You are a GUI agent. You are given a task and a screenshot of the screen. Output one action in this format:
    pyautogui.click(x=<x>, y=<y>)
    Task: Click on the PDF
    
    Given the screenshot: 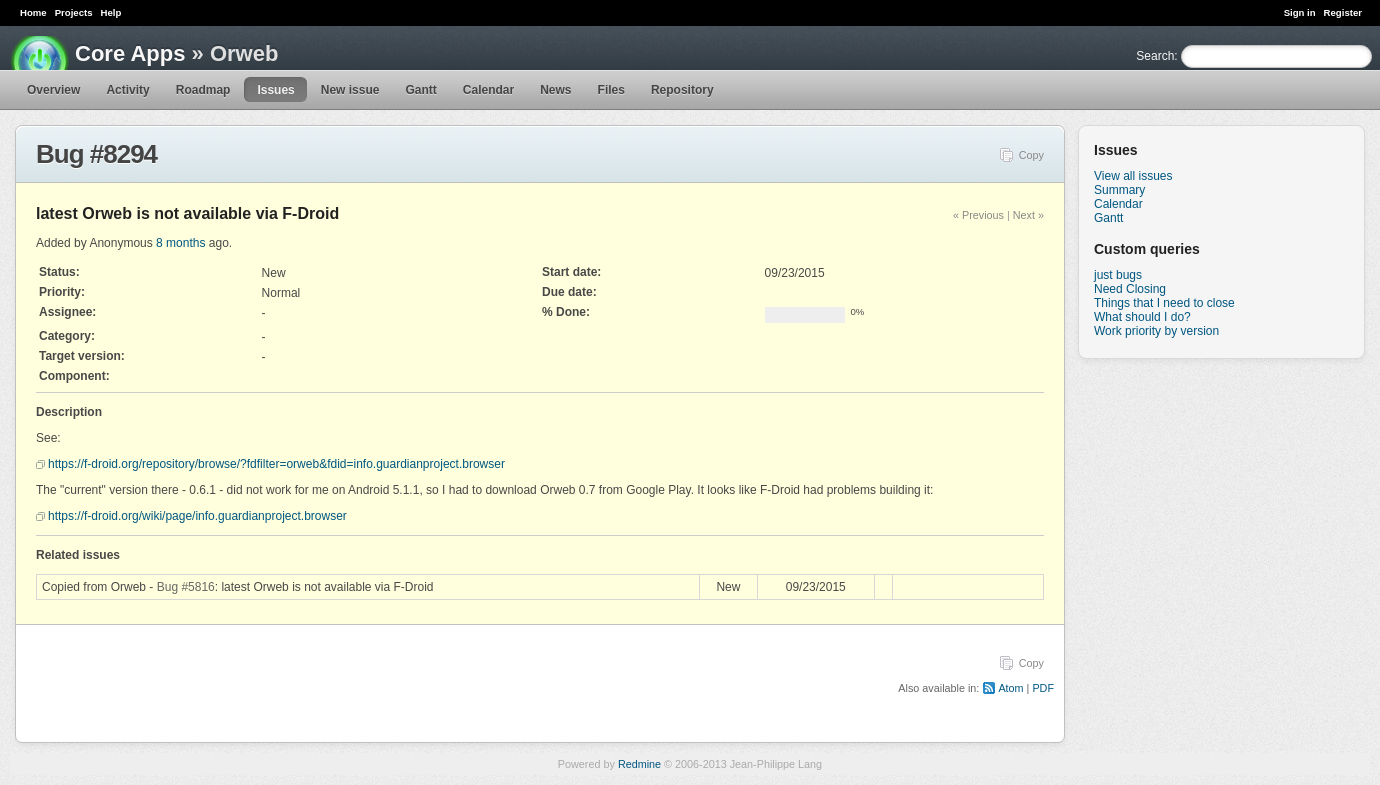 What is the action you would take?
    pyautogui.click(x=1043, y=688)
    